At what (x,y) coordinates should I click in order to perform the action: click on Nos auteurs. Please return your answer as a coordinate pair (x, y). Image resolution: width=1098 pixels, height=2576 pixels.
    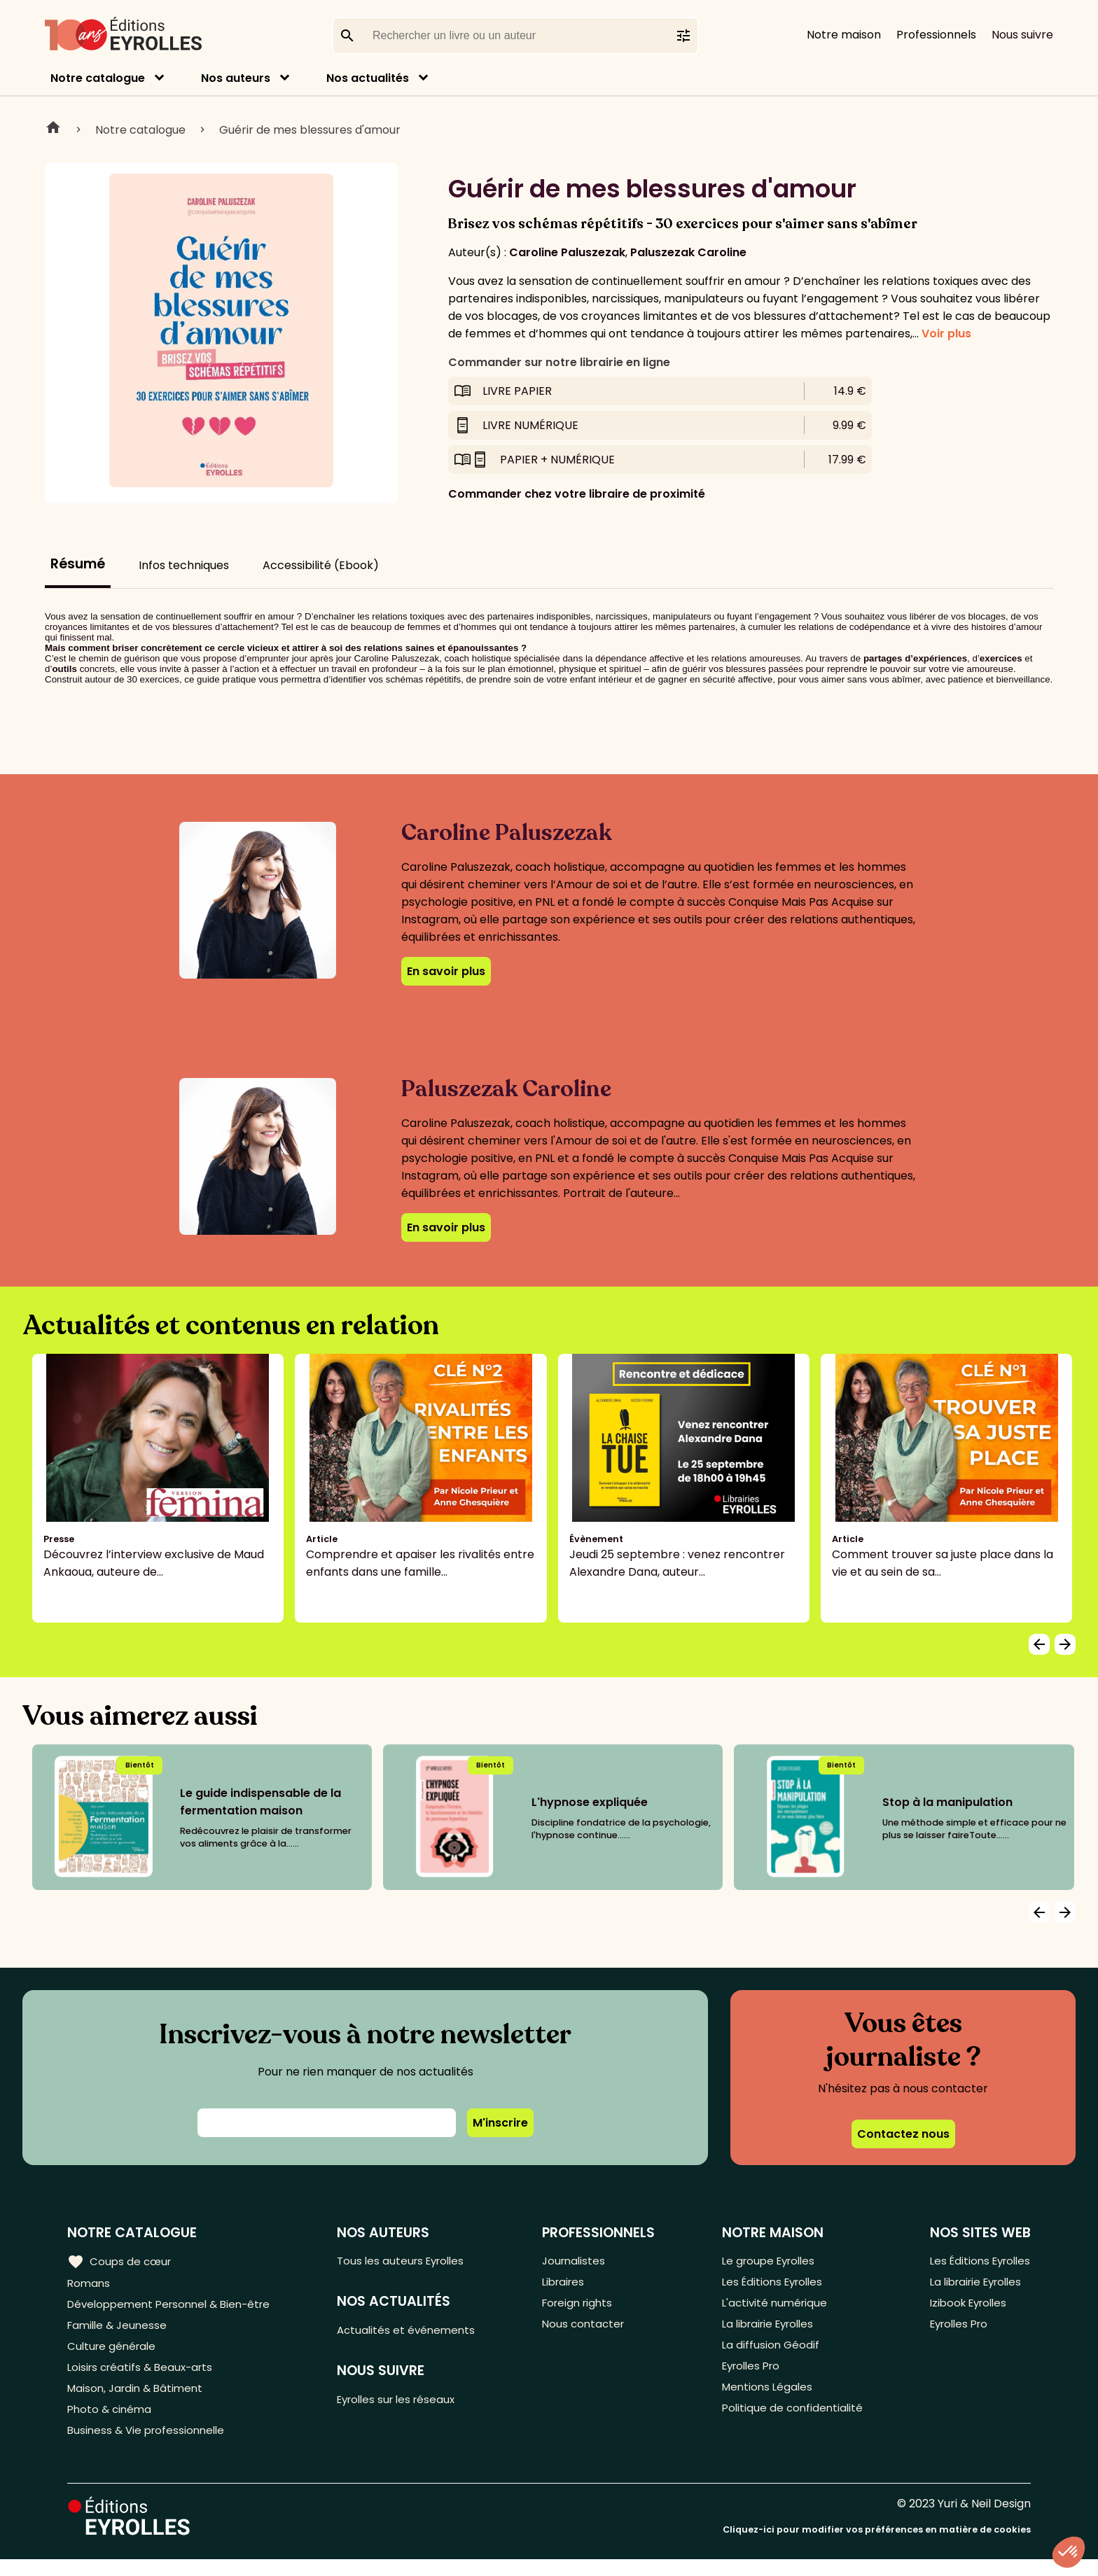
    Looking at the image, I should click on (235, 78).